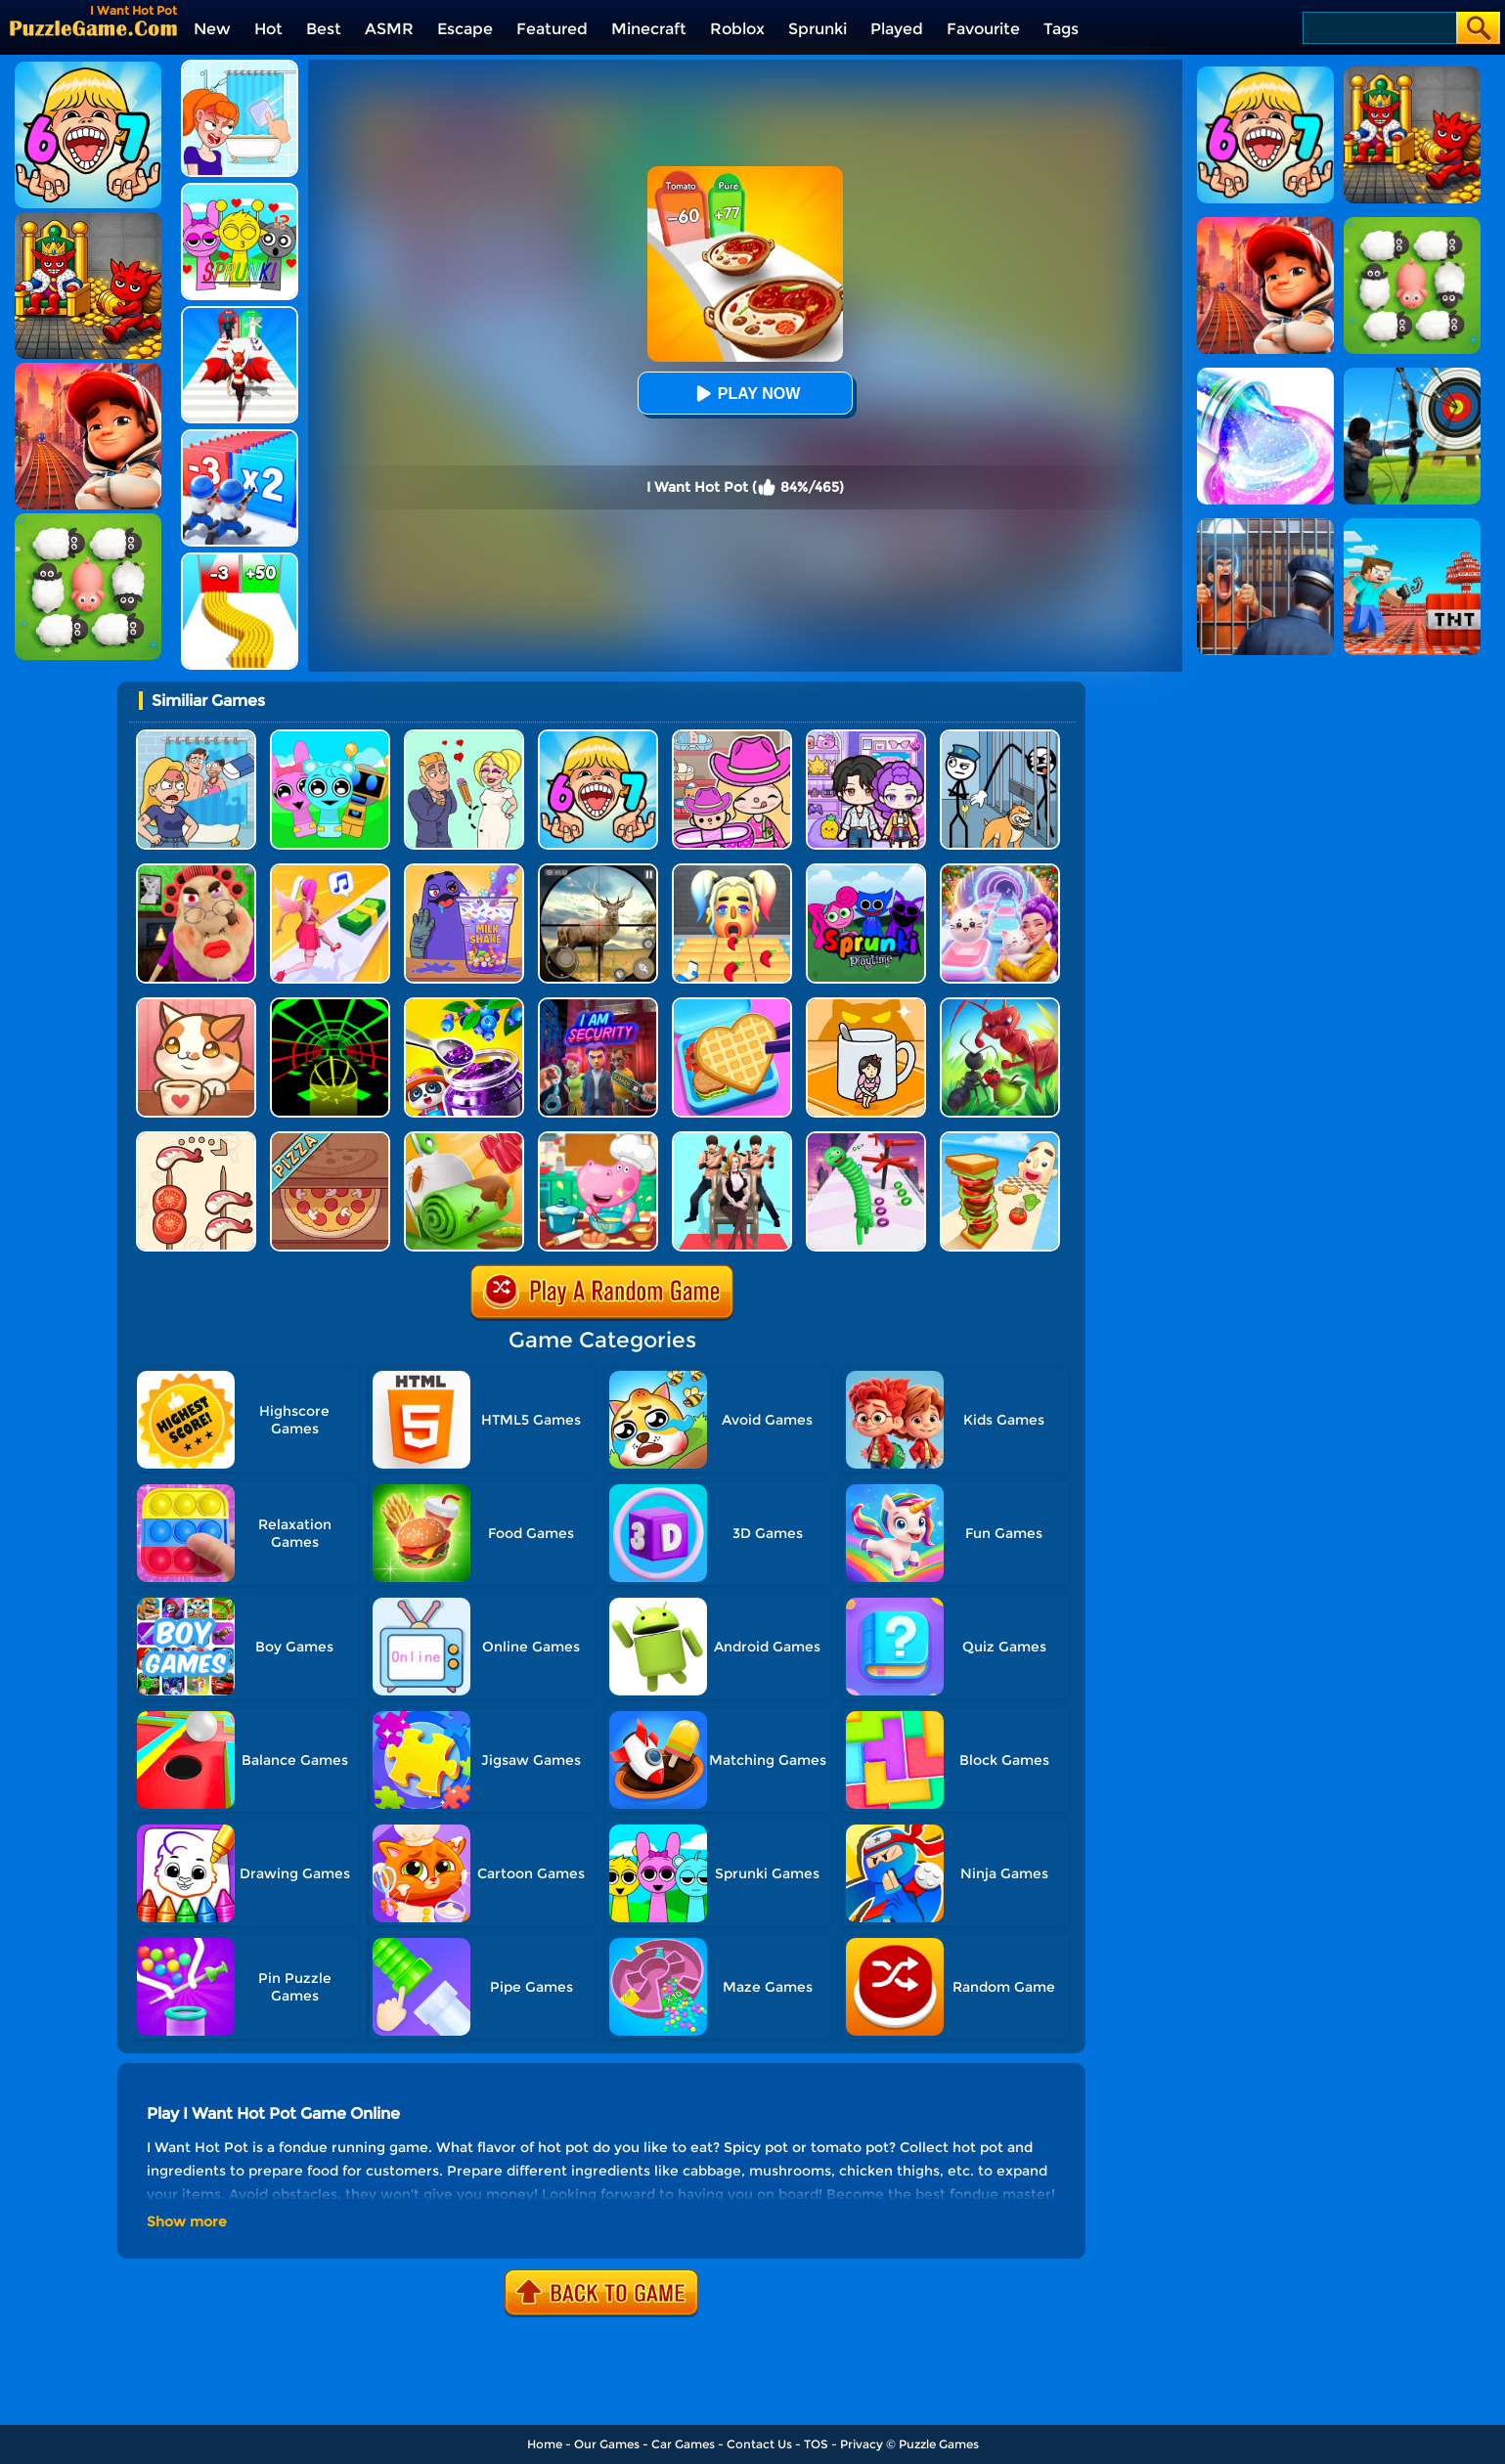 The width and height of the screenshot is (1505, 2464). What do you see at coordinates (552, 29) in the screenshot?
I see `Featured` at bounding box center [552, 29].